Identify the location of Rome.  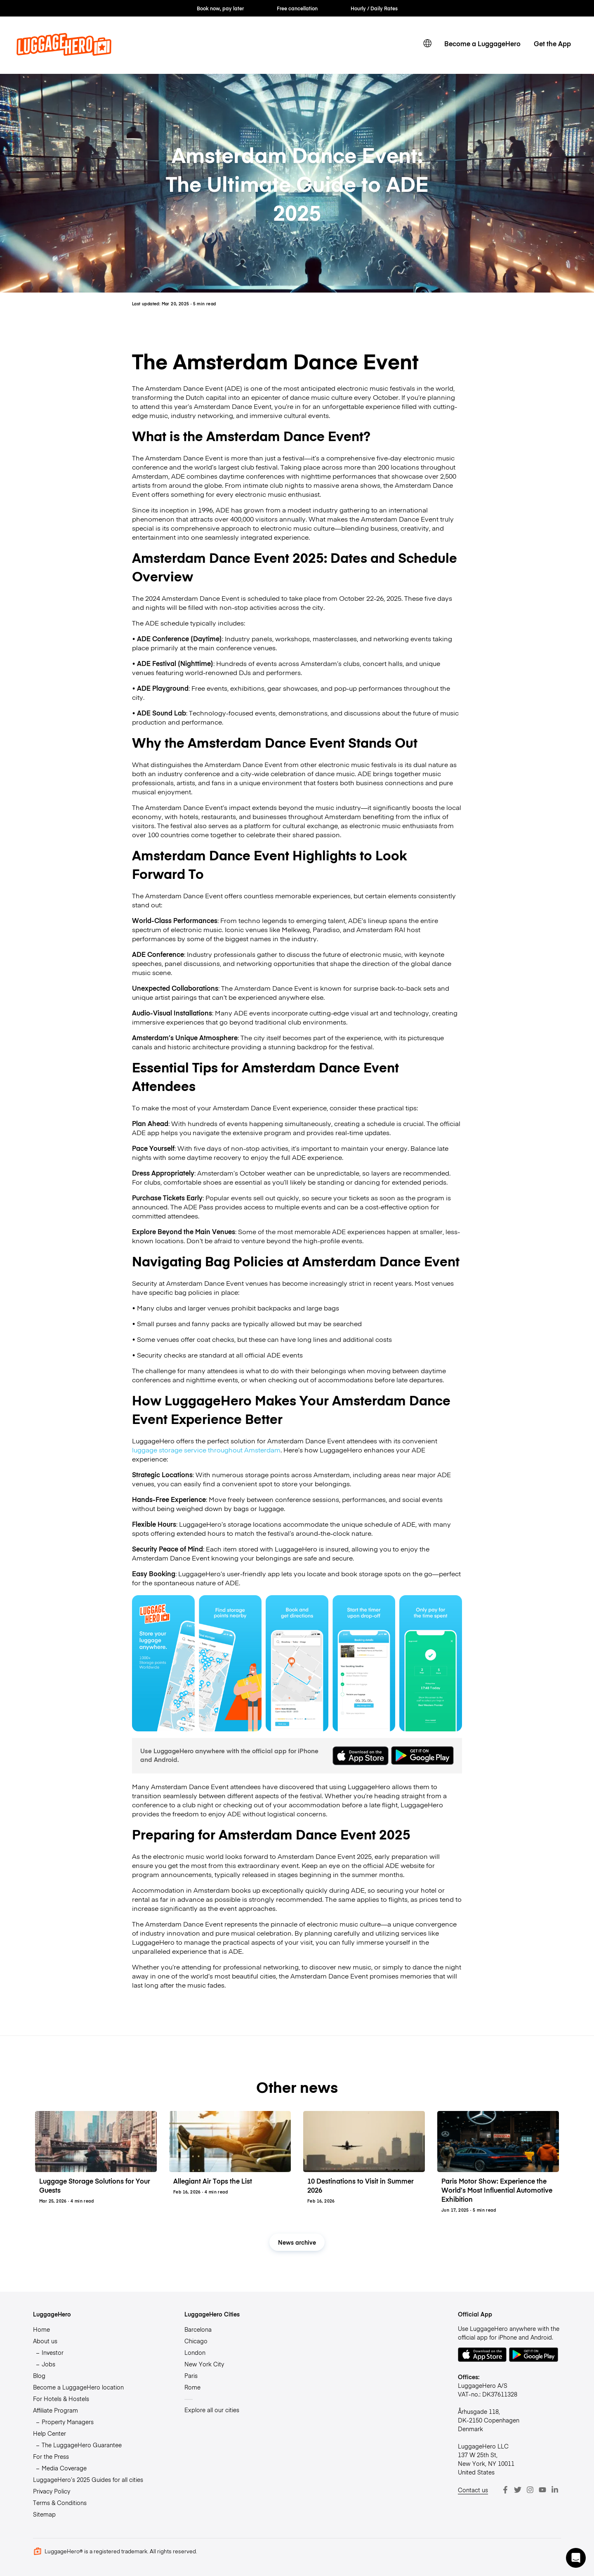
(192, 2387).